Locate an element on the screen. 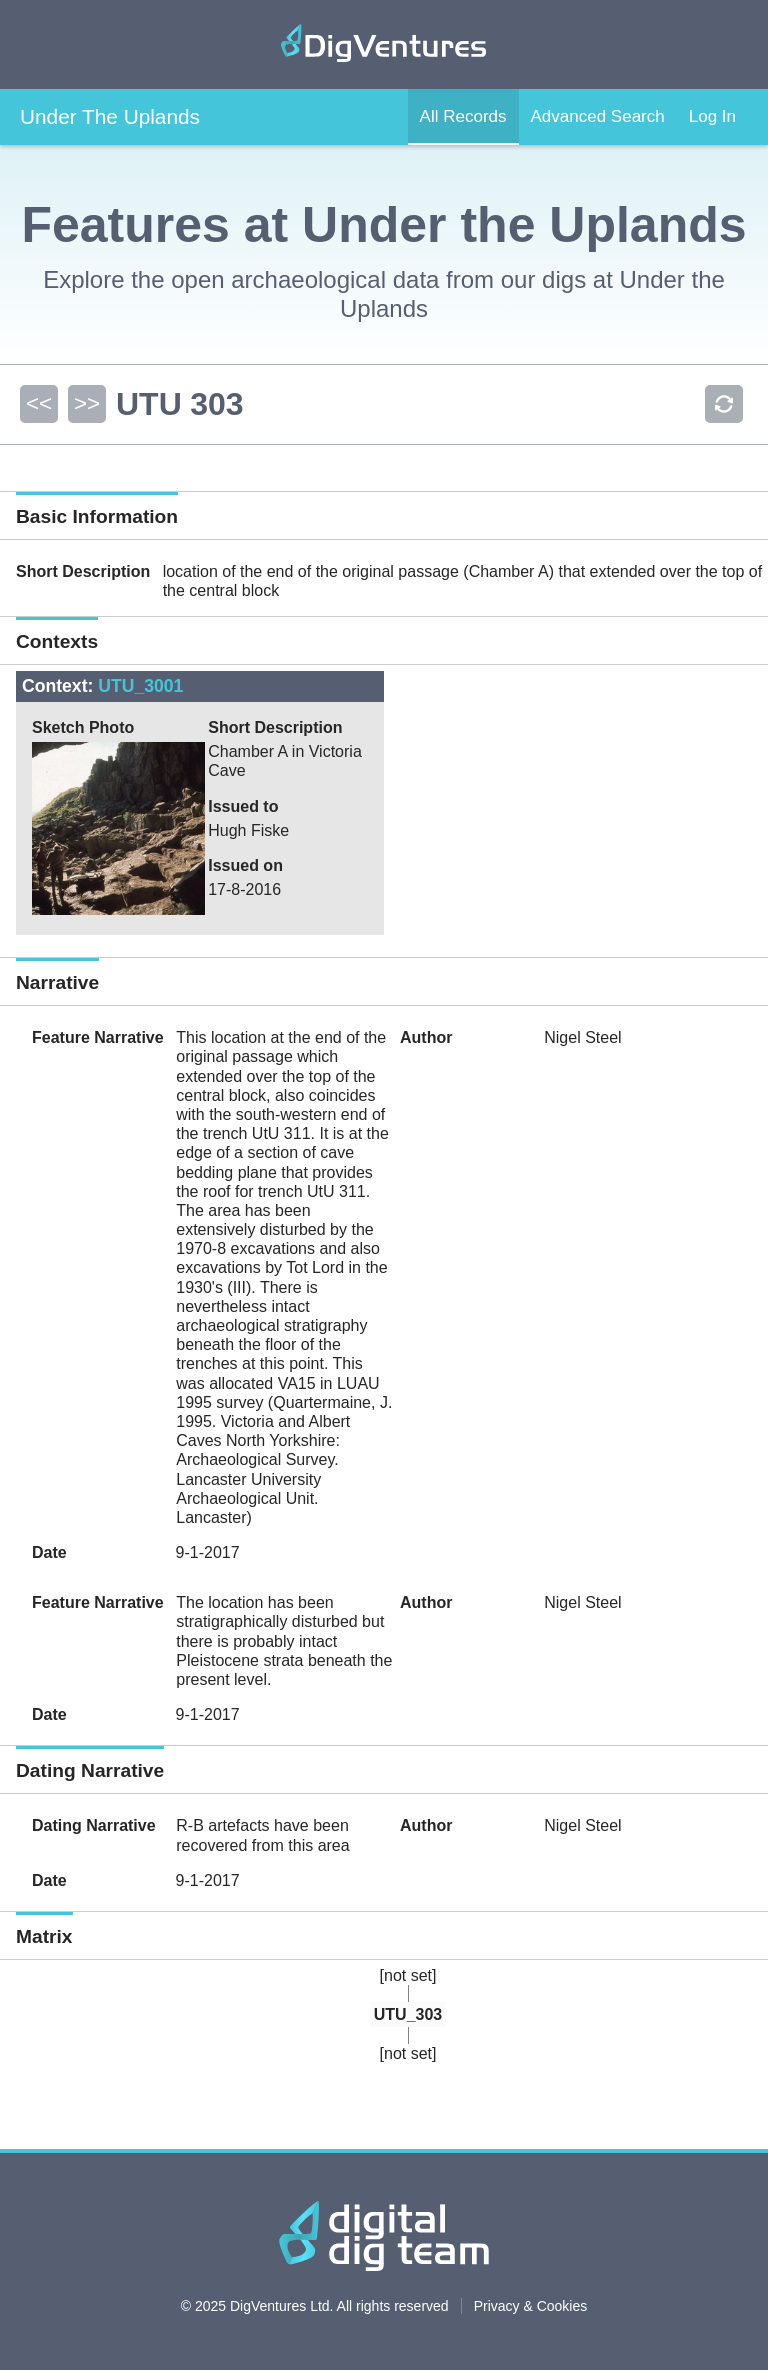 The width and height of the screenshot is (768, 2370). >> is located at coordinates (87, 403).